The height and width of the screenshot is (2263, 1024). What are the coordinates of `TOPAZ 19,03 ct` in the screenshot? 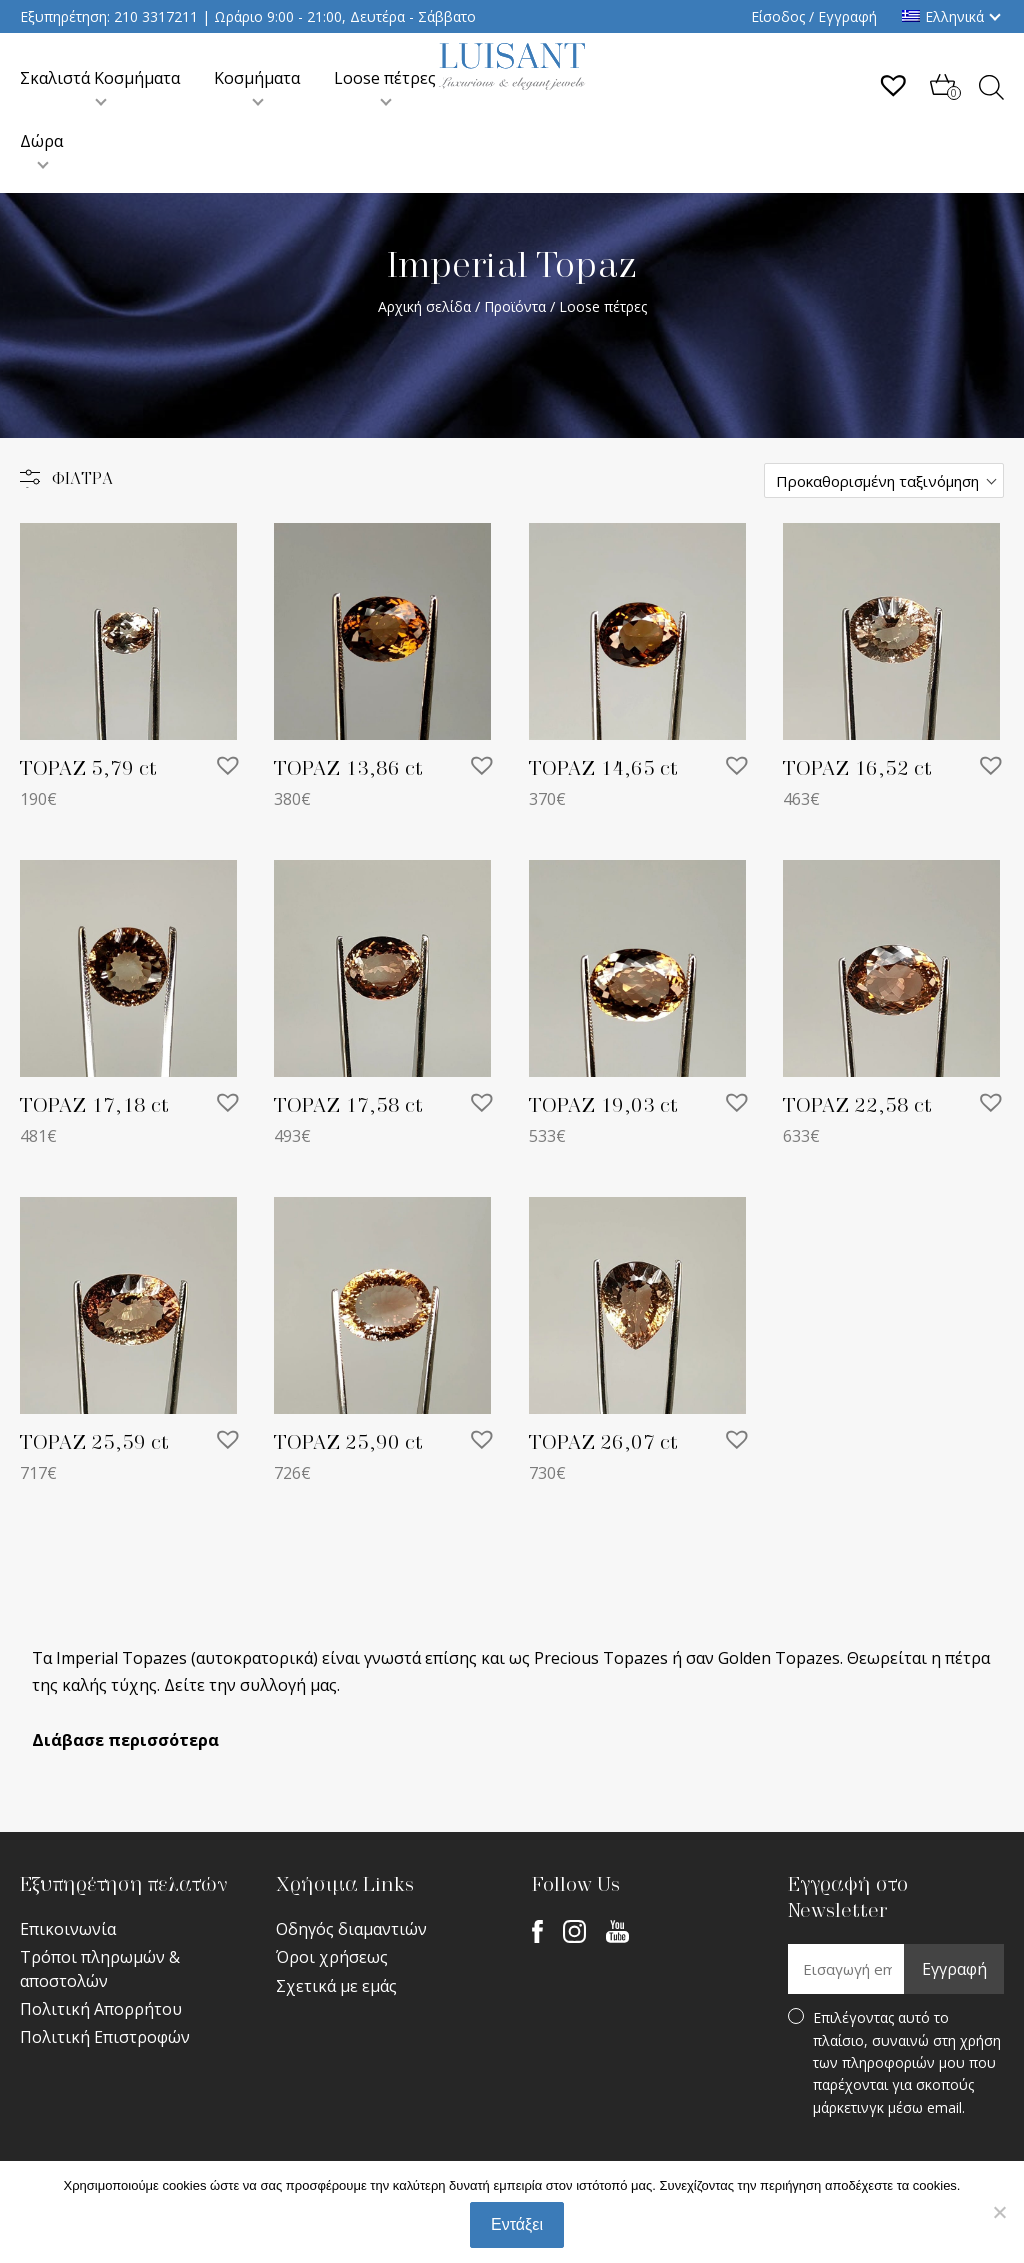 It's located at (603, 1106).